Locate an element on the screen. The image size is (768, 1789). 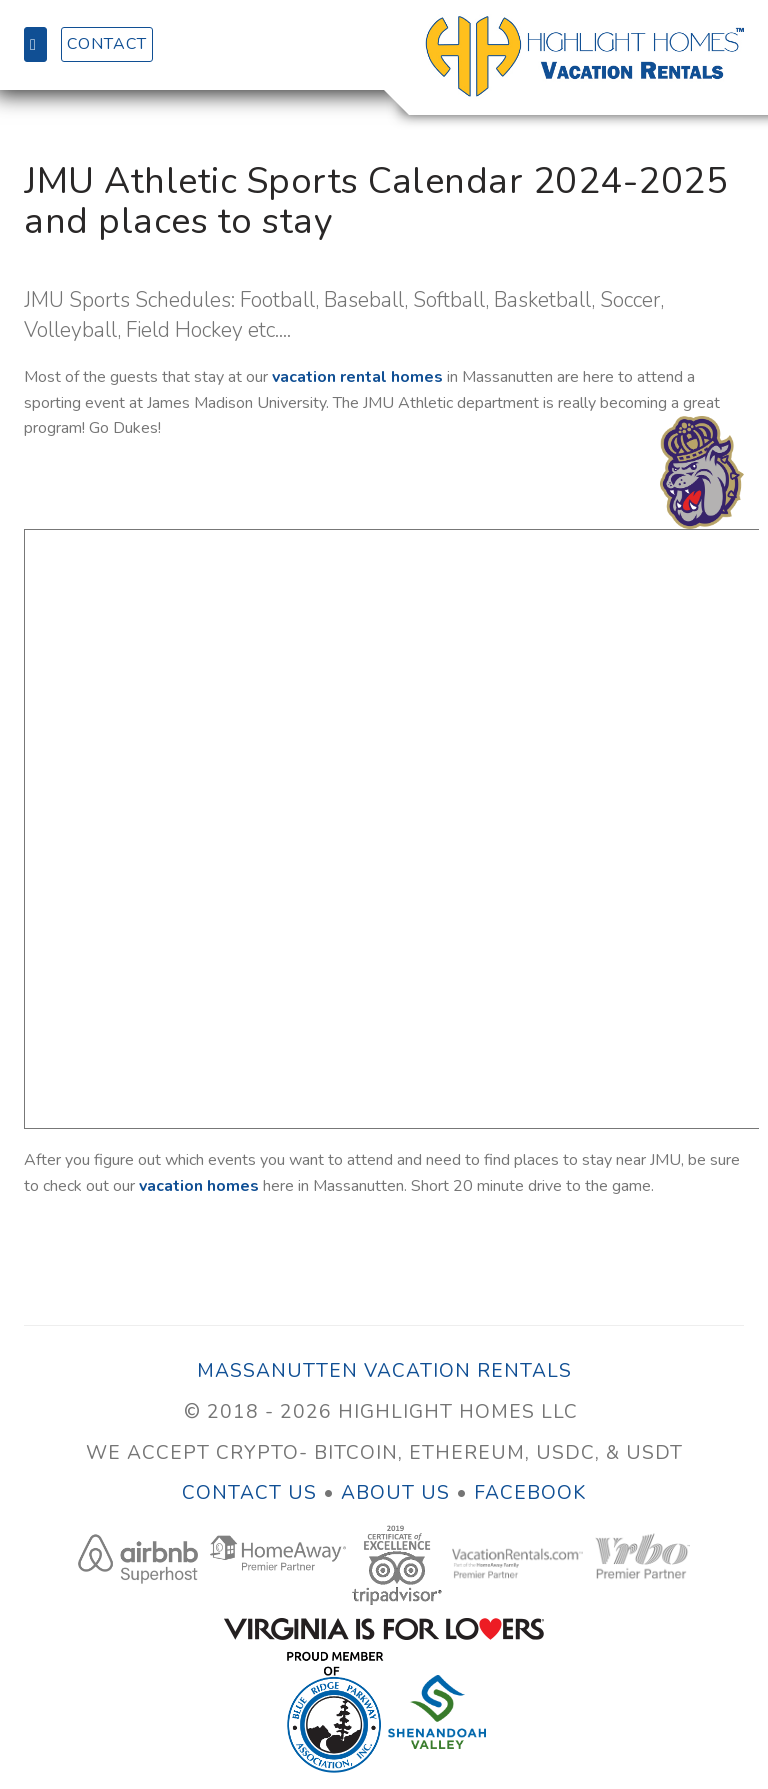
Massanutten Vacation Rentals is located at coordinates (384, 1371).